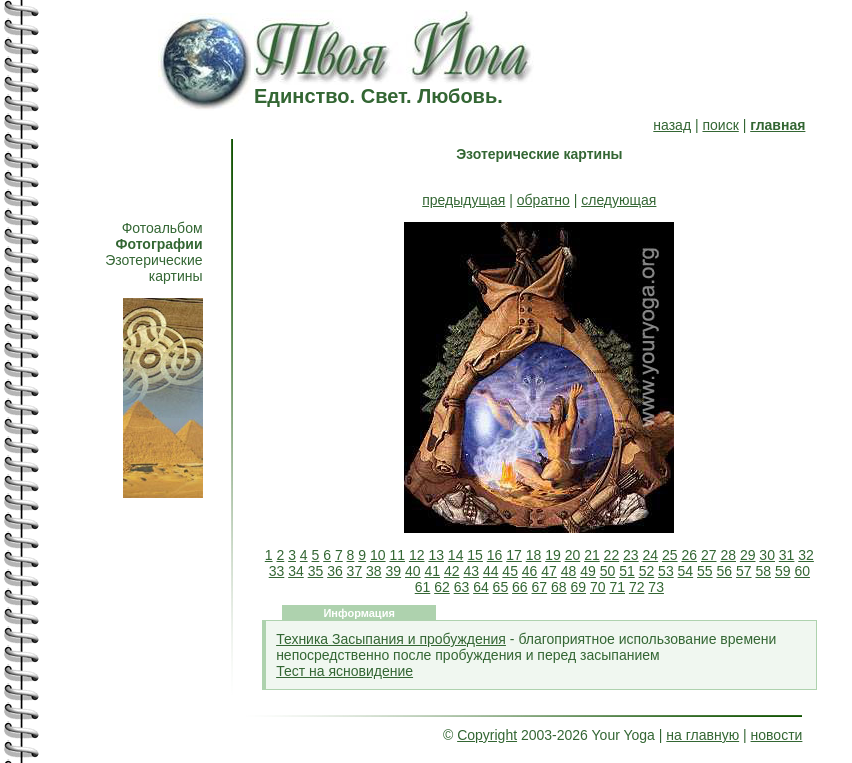 The width and height of the screenshot is (852, 763). What do you see at coordinates (391, 639) in the screenshot?
I see `Техника Засыпания и пробуждения` at bounding box center [391, 639].